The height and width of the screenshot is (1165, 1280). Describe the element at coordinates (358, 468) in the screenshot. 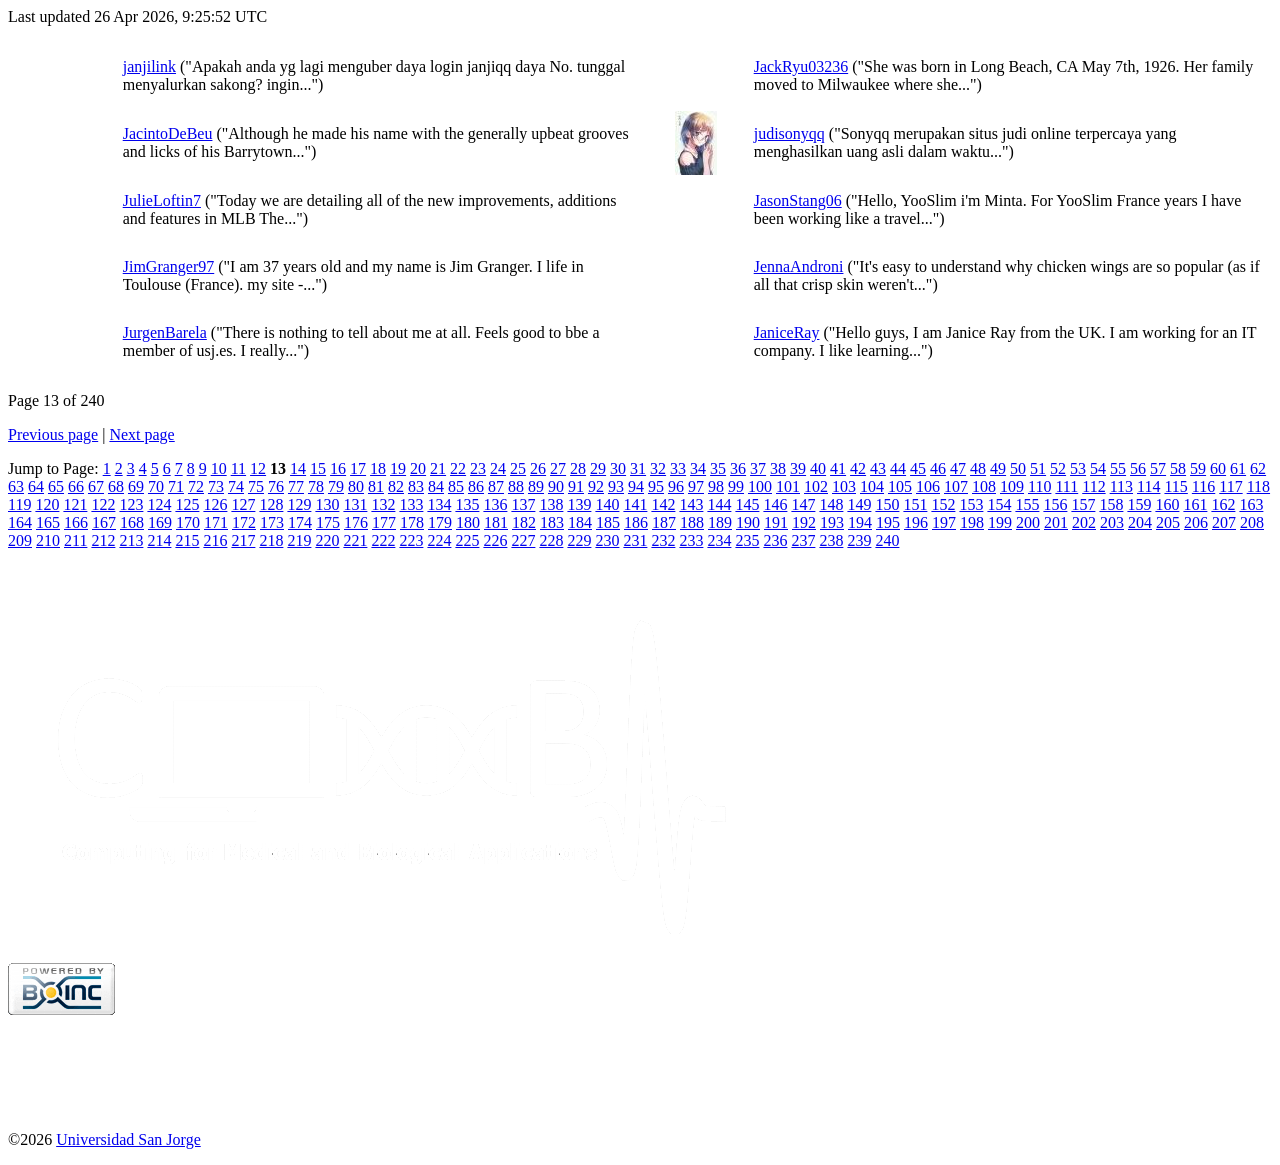

I see `17` at that location.